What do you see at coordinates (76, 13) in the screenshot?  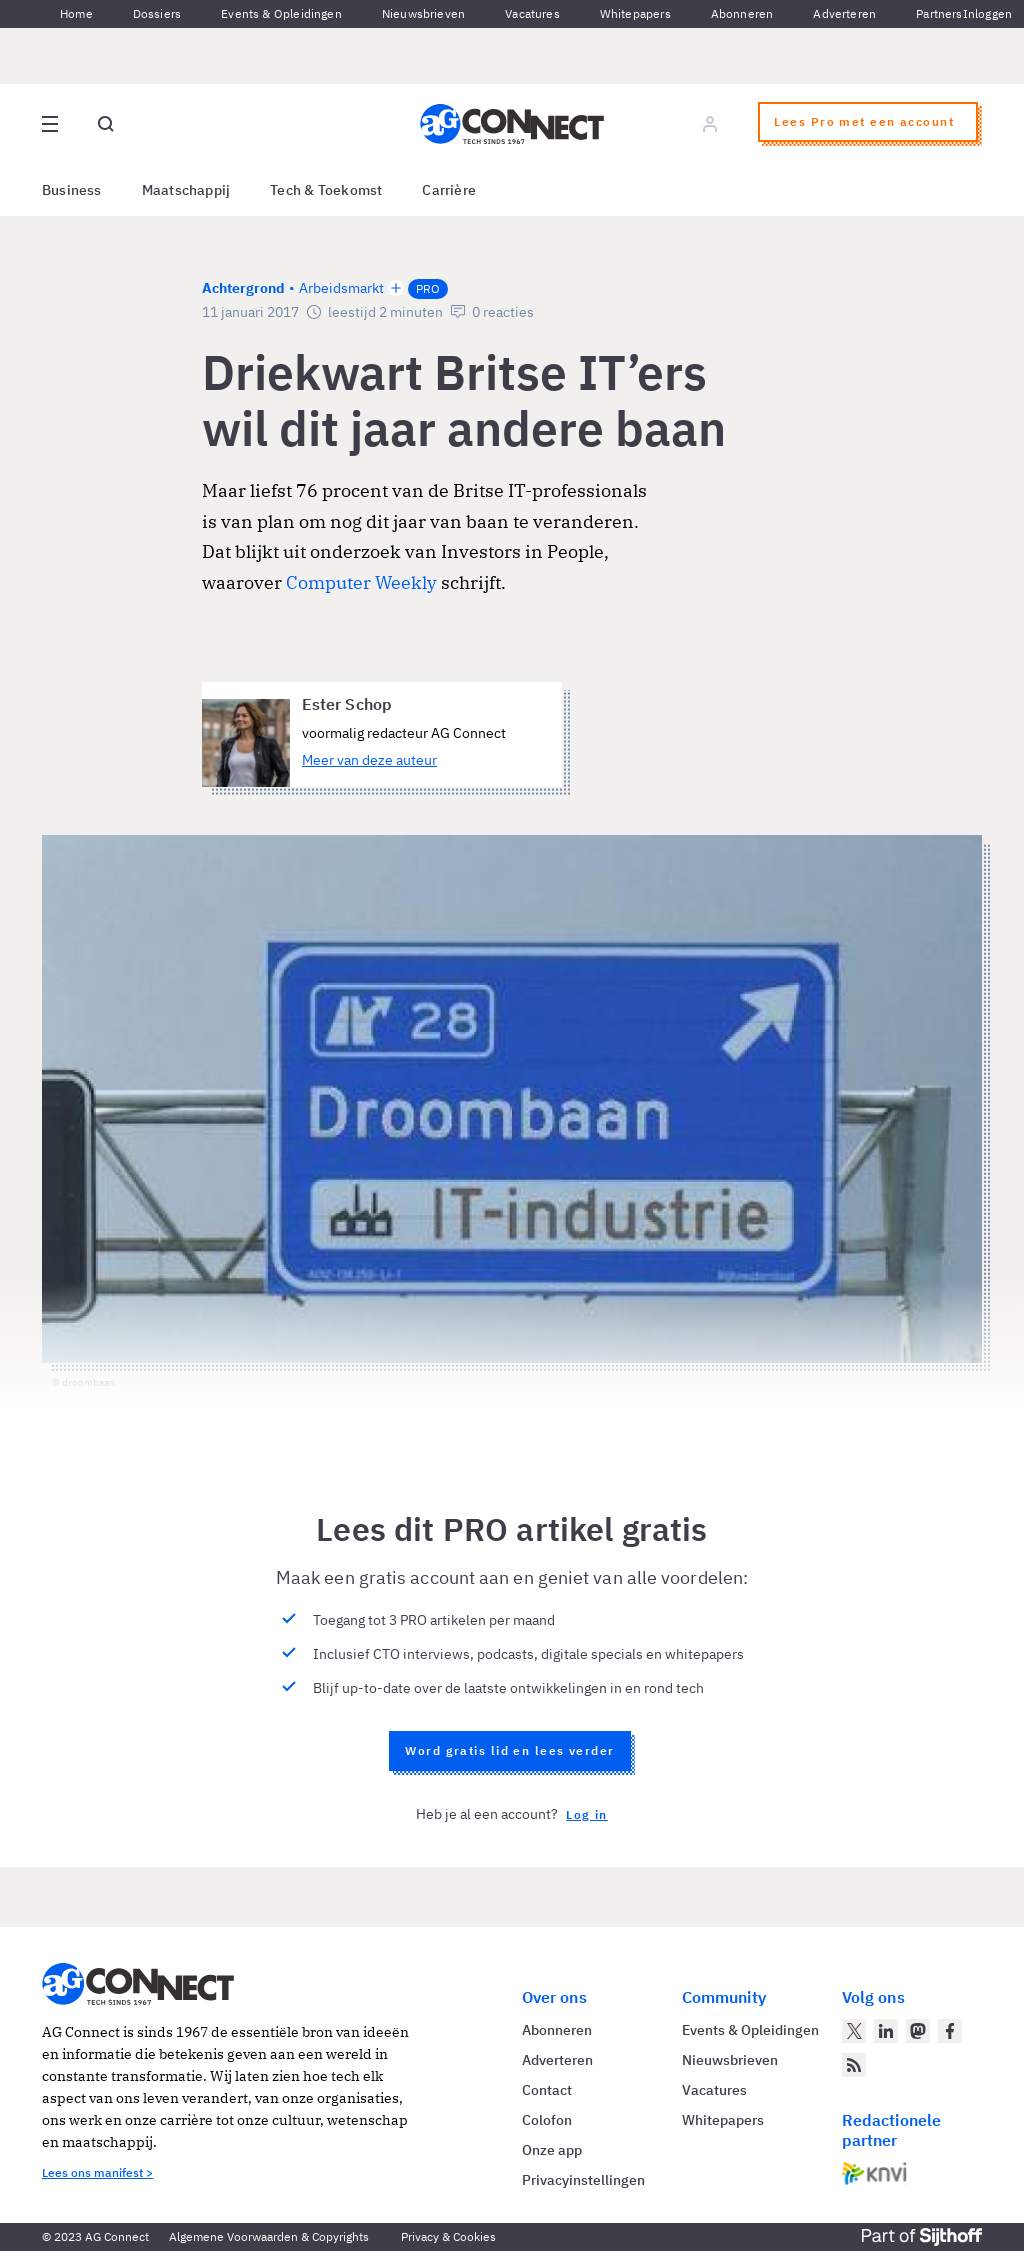 I see `Home` at bounding box center [76, 13].